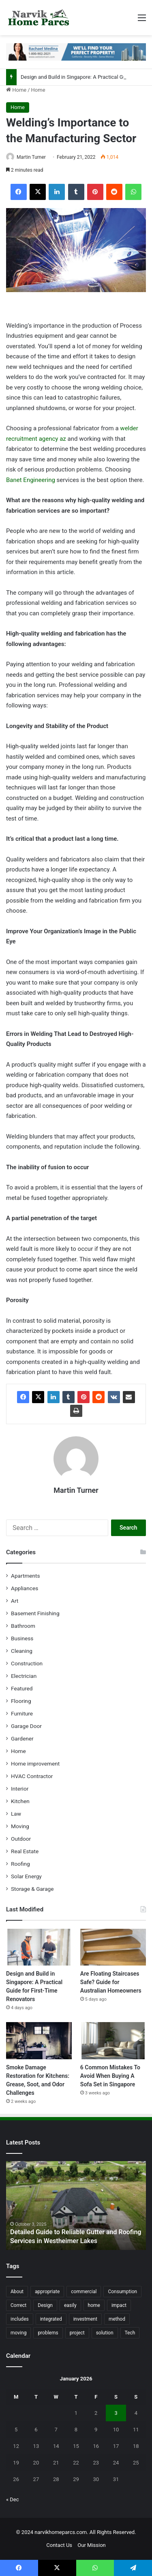  I want to click on Home improvement, so click(35, 1763).